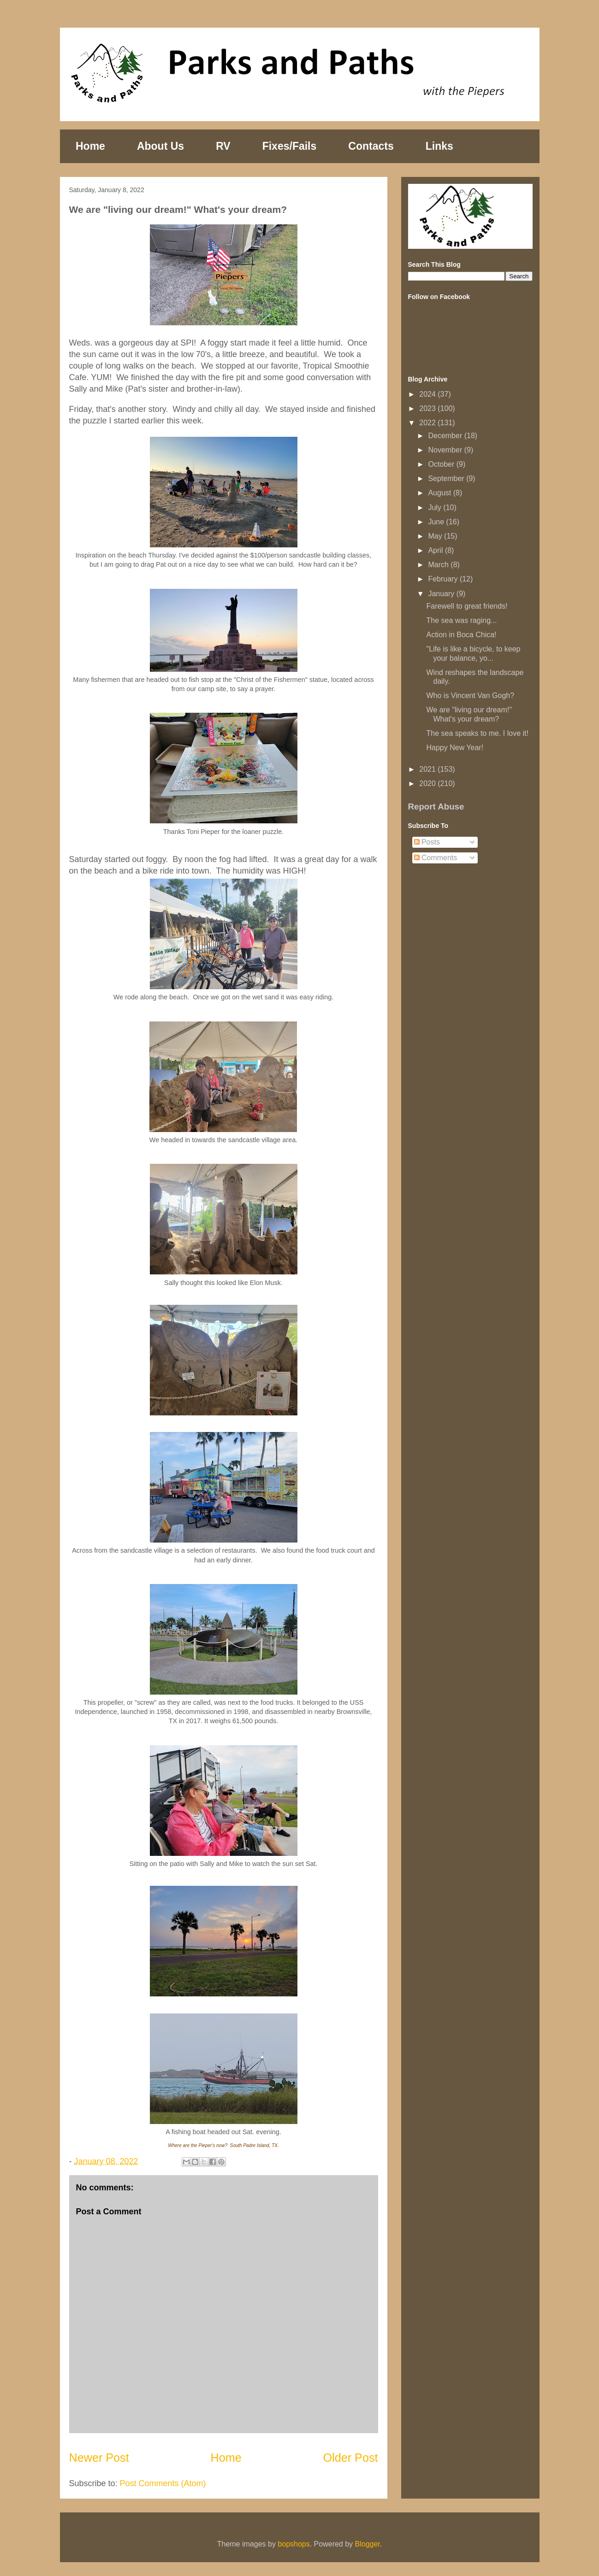  Describe the element at coordinates (428, 408) in the screenshot. I see `2023` at that location.